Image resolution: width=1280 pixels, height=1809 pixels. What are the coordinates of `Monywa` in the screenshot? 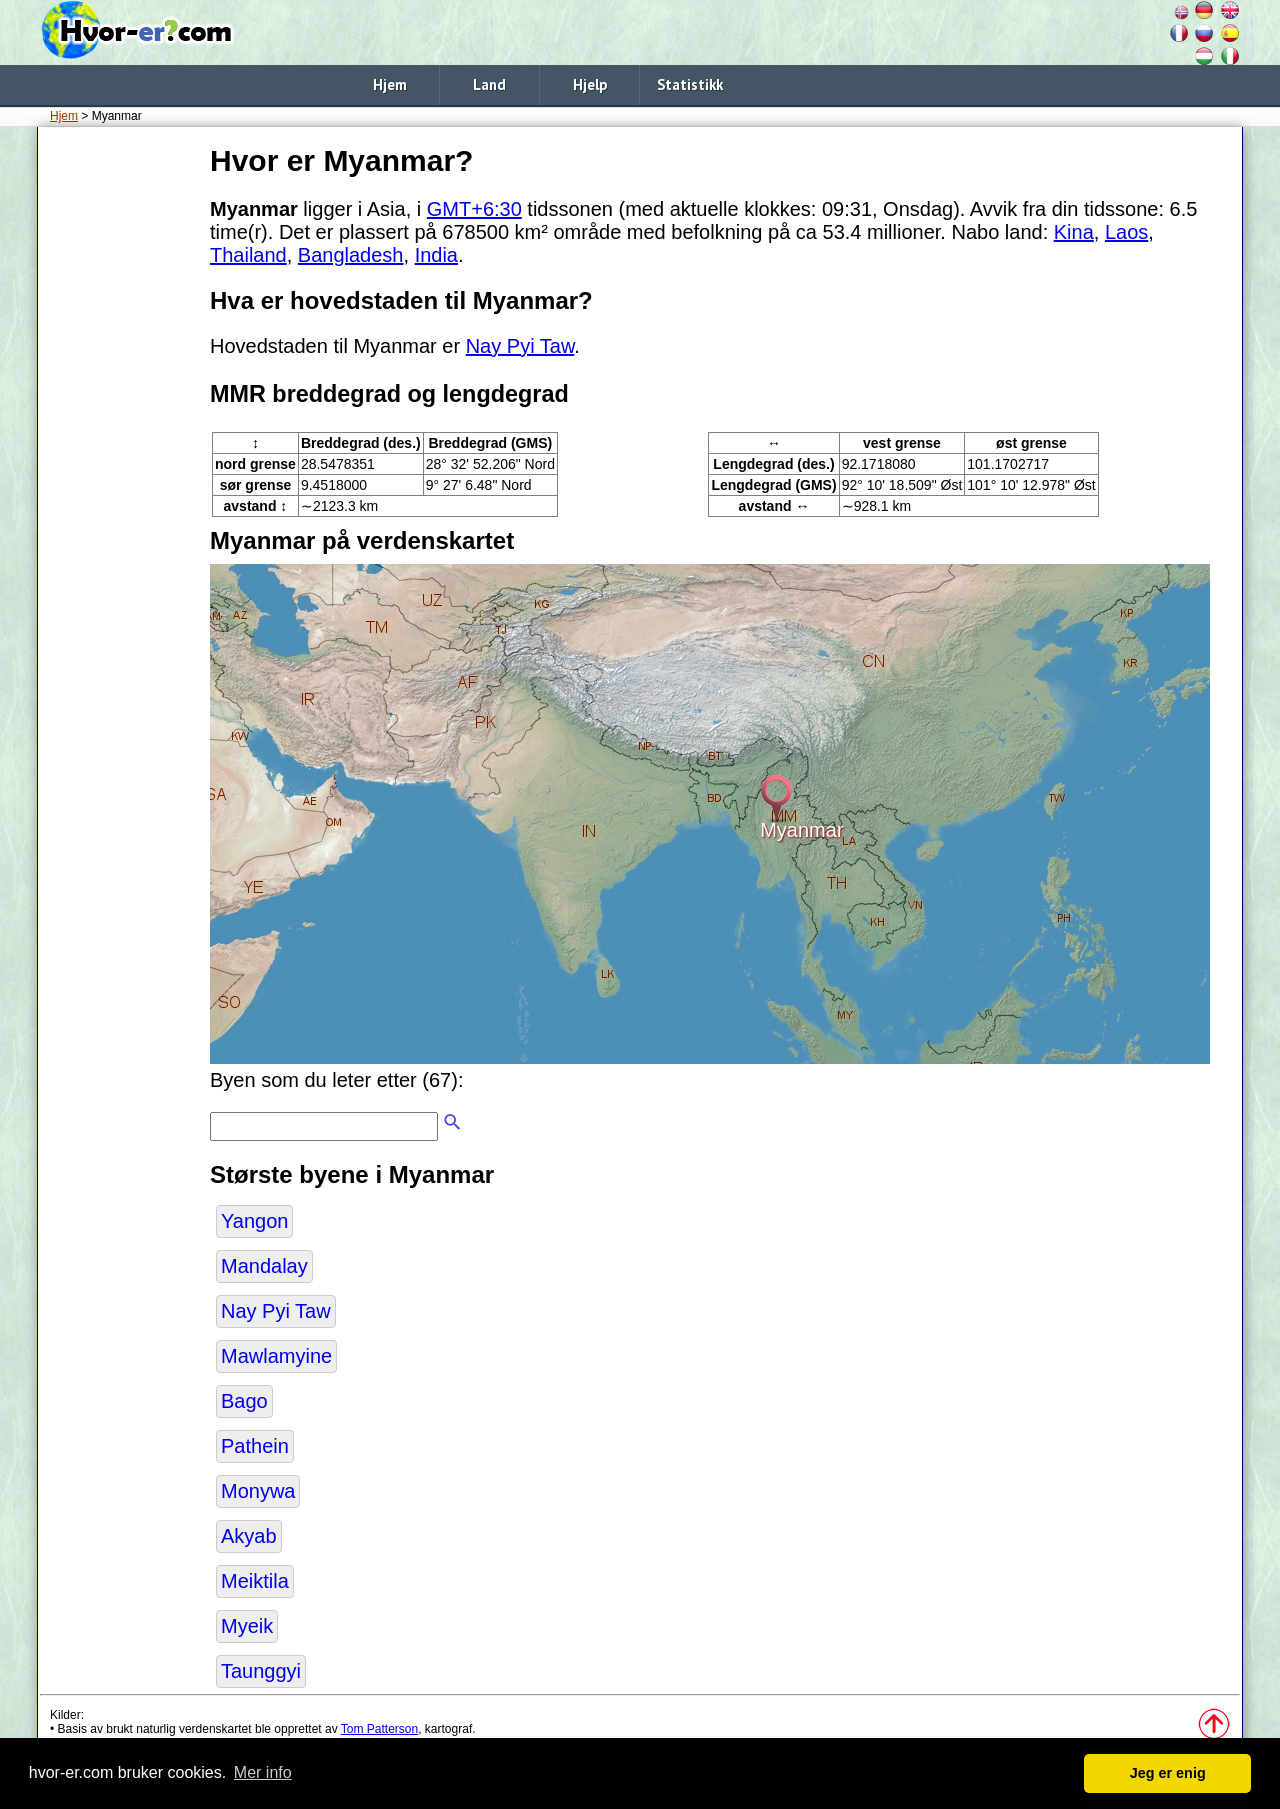 It's located at (258, 1491).